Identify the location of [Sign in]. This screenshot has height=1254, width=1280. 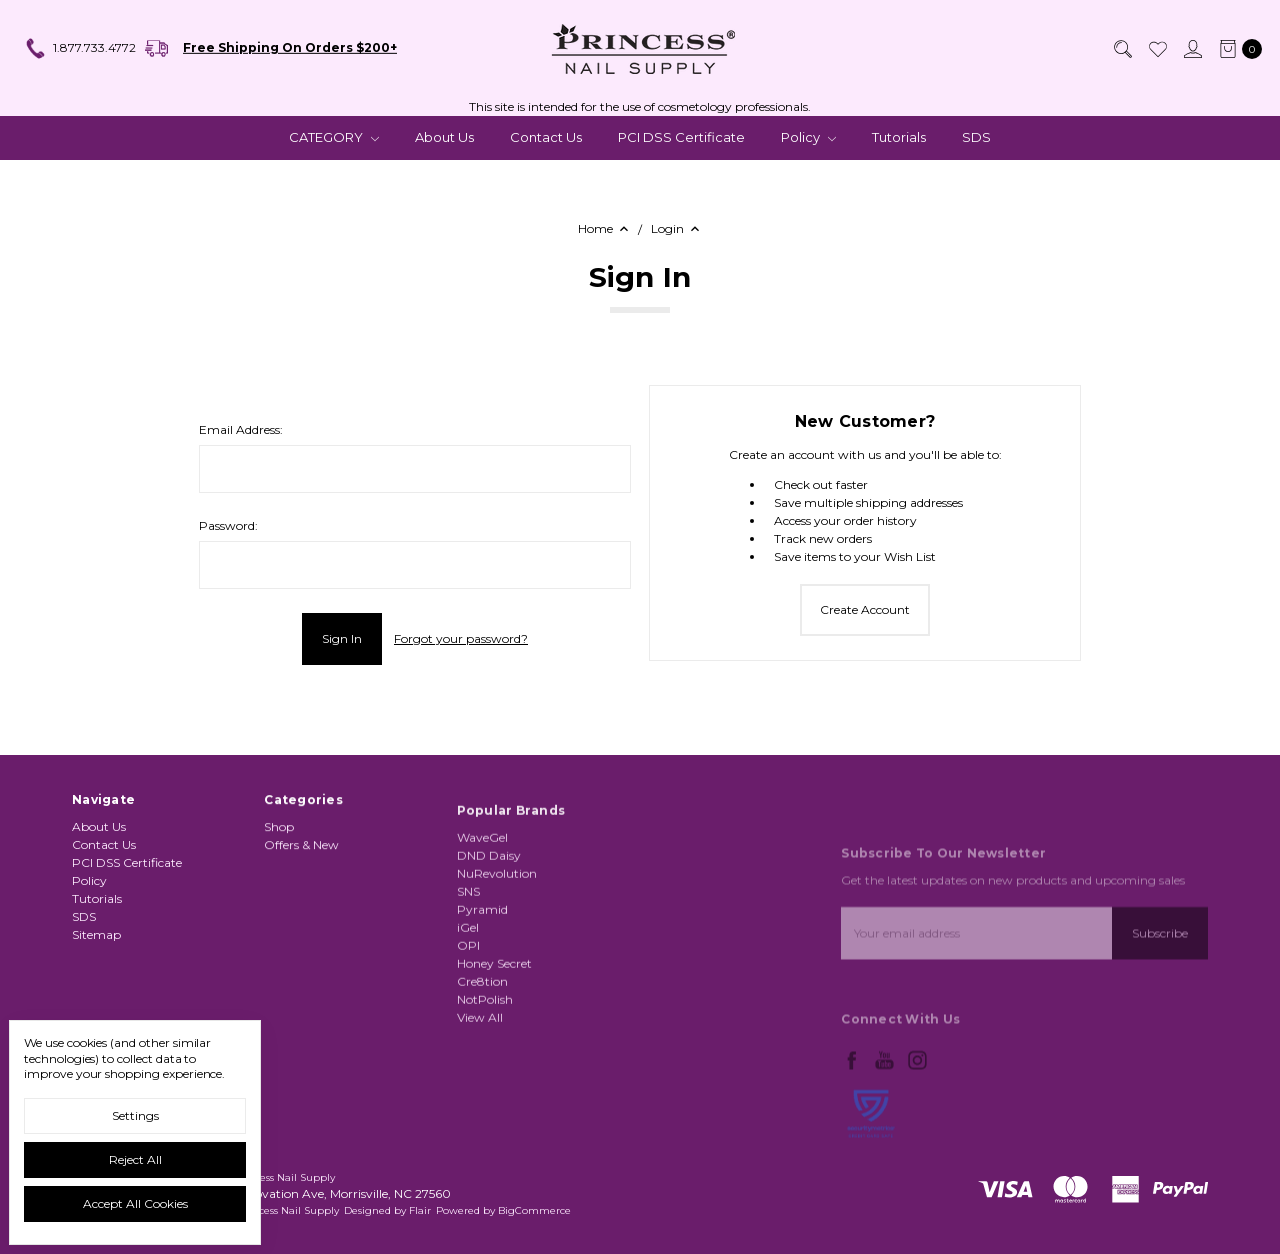
(1192, 49).